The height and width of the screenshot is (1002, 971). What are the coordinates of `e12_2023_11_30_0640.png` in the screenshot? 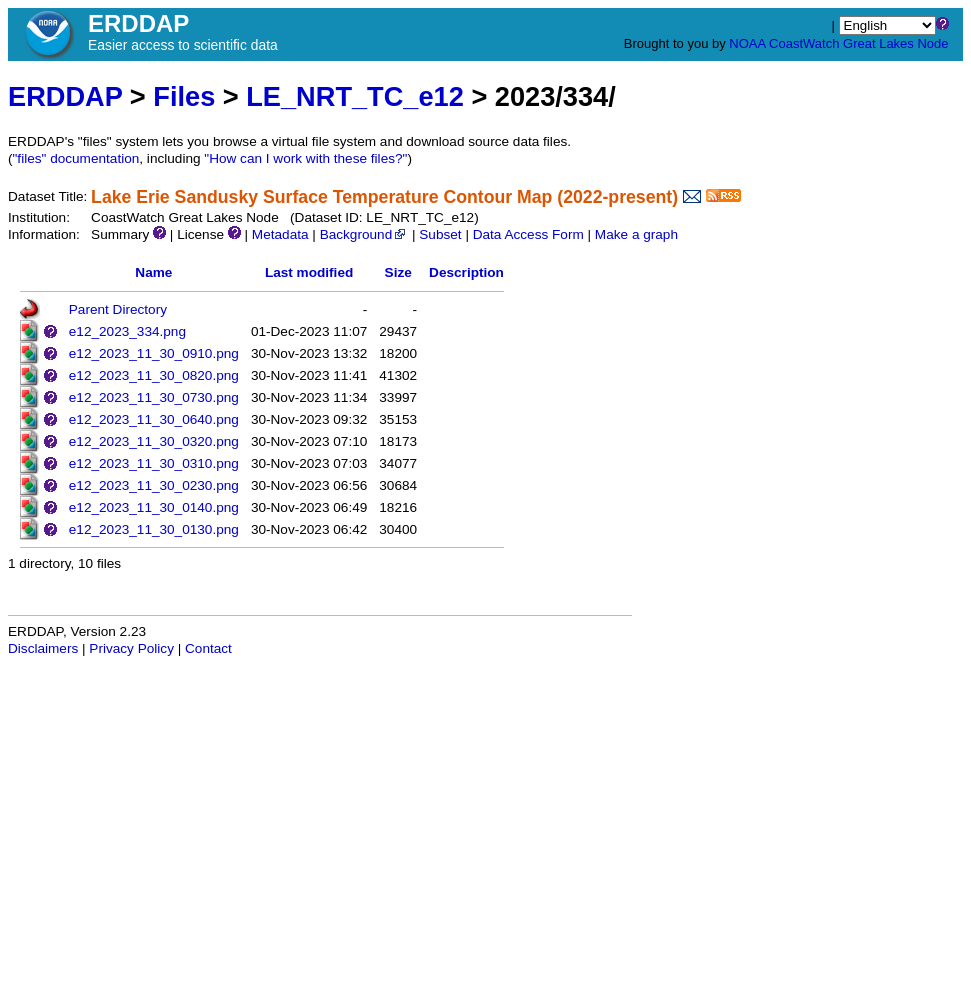 It's located at (154, 419).